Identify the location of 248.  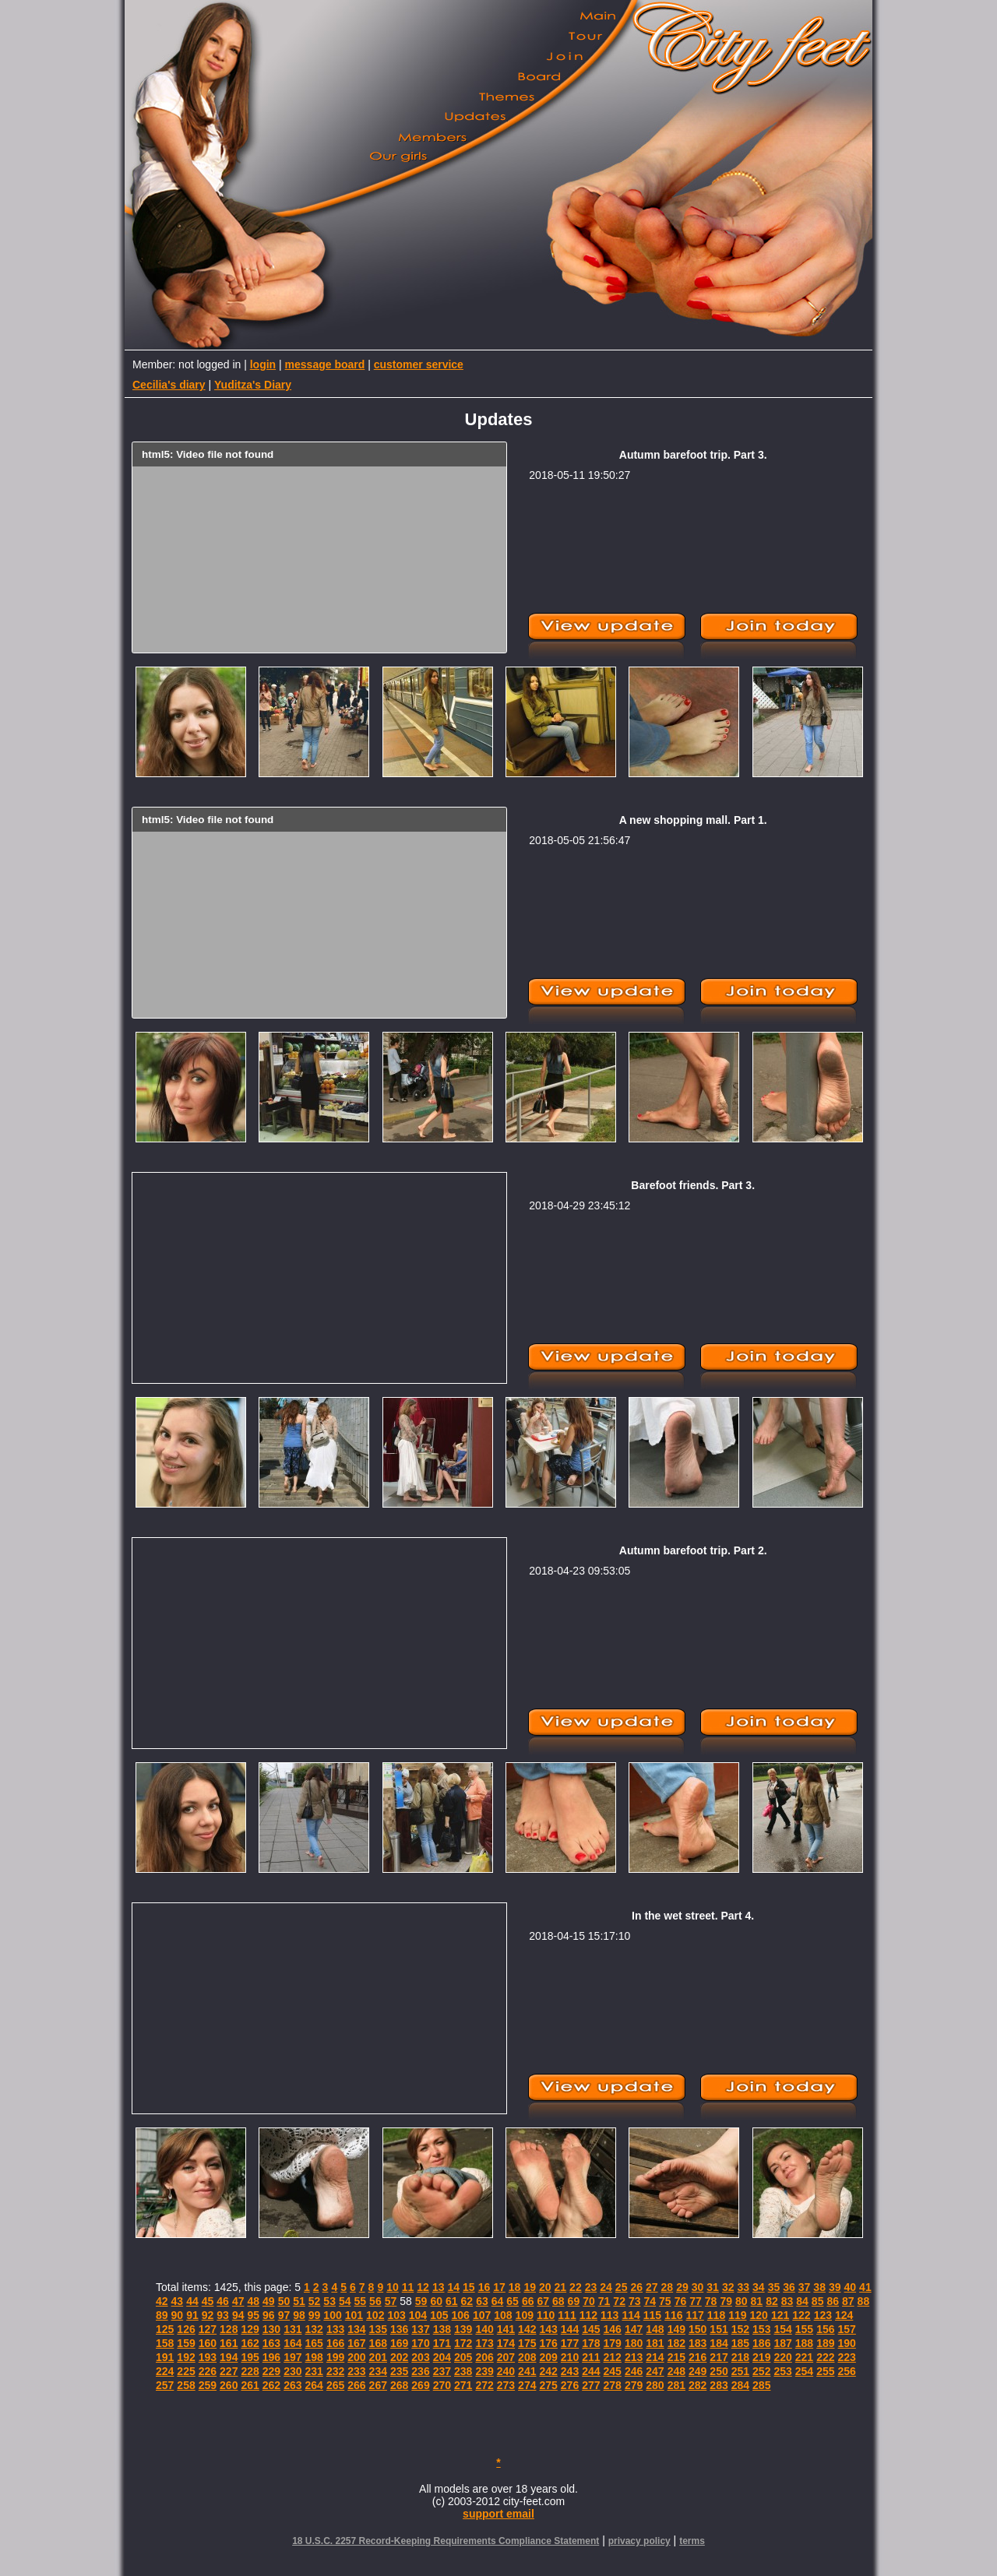
(676, 2371).